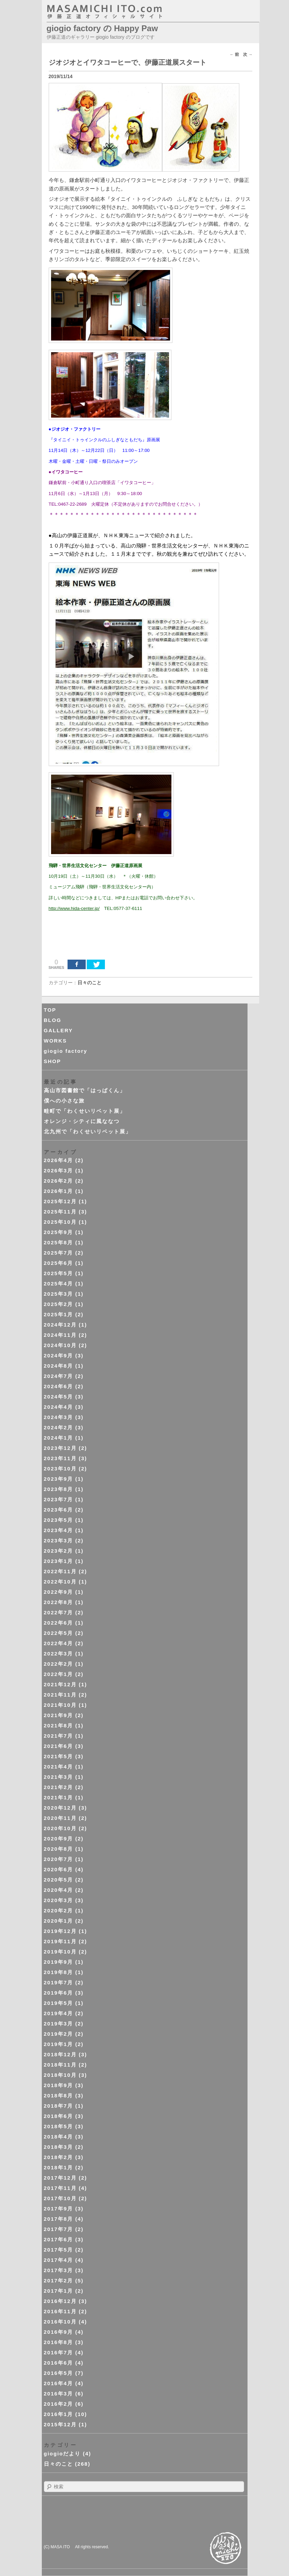  What do you see at coordinates (60, 1325) in the screenshot?
I see `2024年12月` at bounding box center [60, 1325].